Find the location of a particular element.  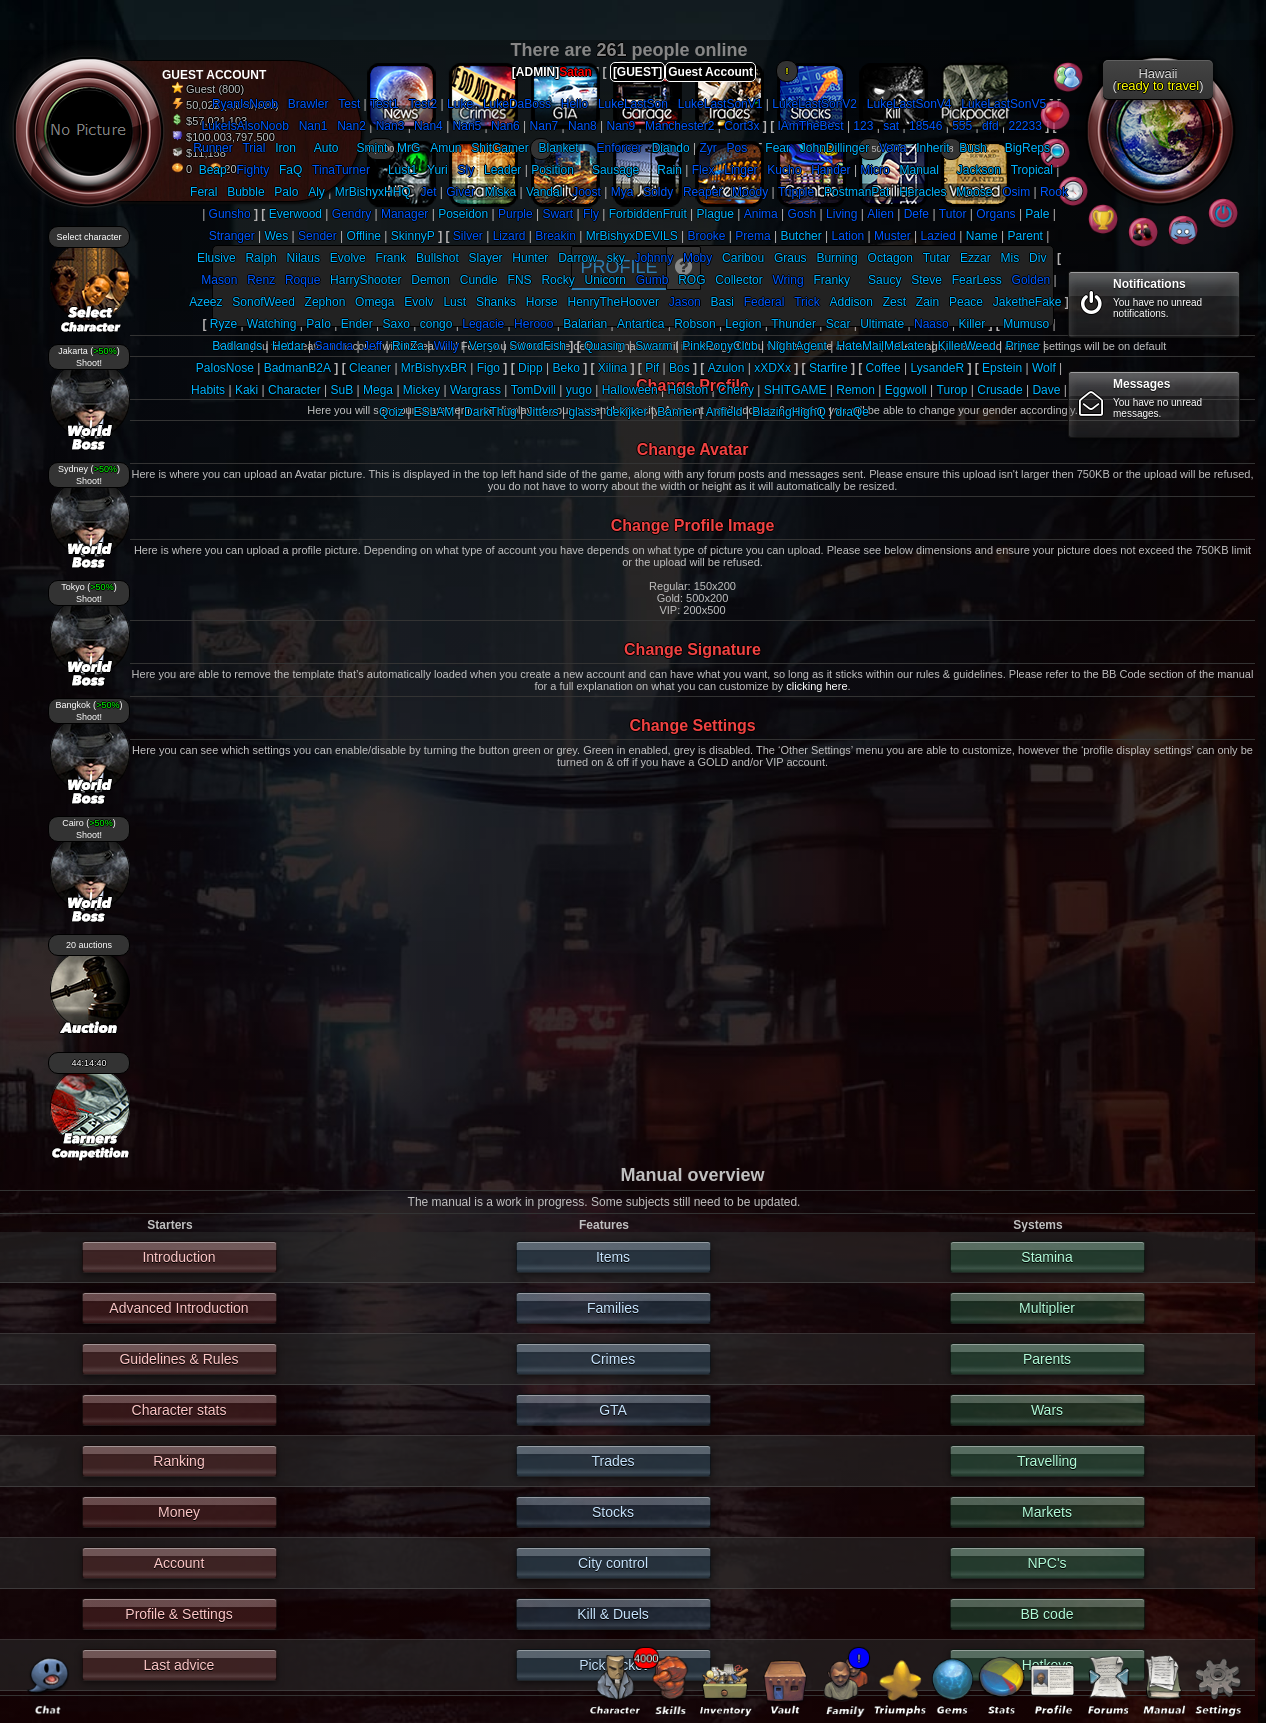

Legion is located at coordinates (743, 324).